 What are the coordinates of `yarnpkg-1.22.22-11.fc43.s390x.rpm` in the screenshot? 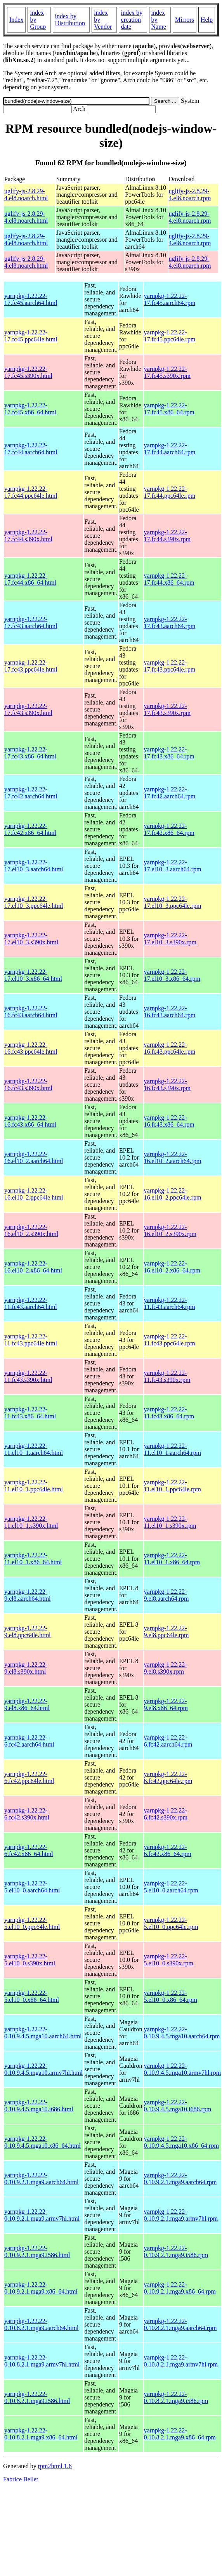 It's located at (167, 1376).